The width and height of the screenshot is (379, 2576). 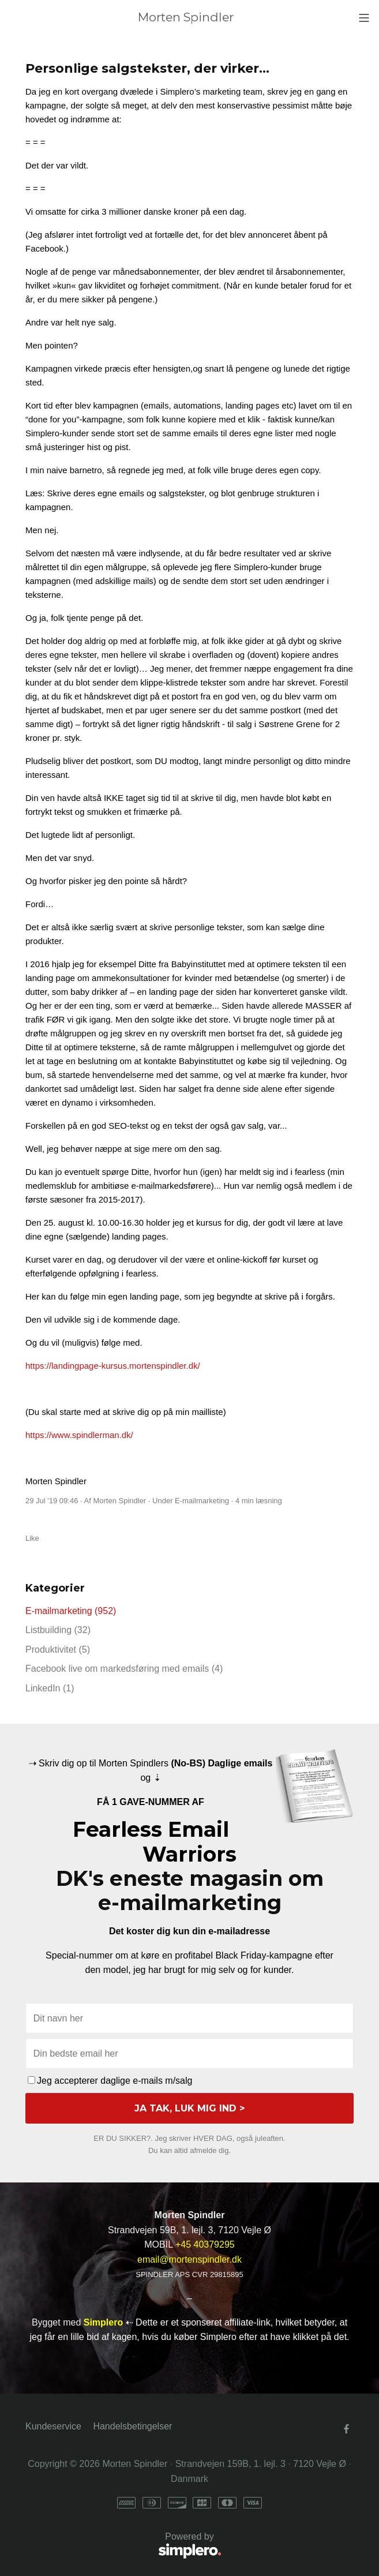 What do you see at coordinates (112, 1366) in the screenshot?
I see `https://landingpage-kursus.mortenspindler.dk/` at bounding box center [112, 1366].